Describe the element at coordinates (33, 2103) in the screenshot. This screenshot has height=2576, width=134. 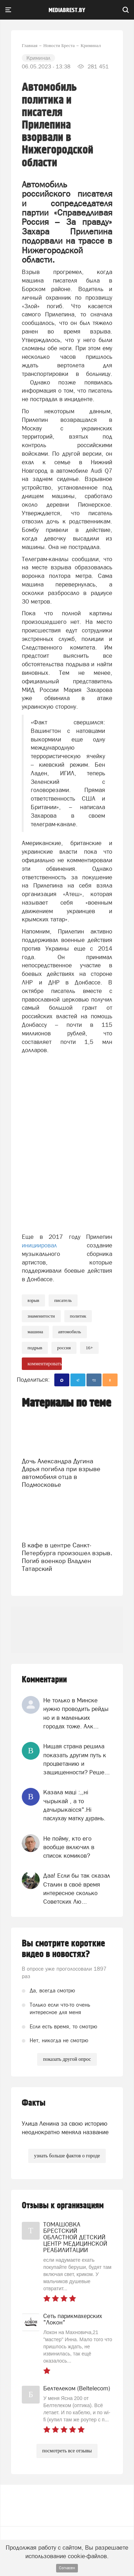
I see `Факты` at that location.